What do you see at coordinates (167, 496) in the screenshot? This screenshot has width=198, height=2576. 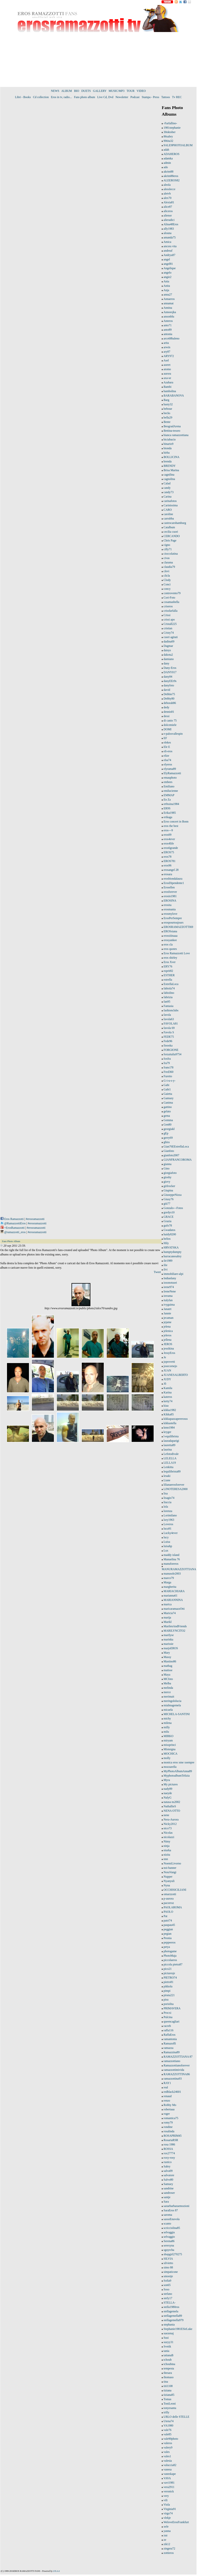 I see `Carina` at bounding box center [167, 496].